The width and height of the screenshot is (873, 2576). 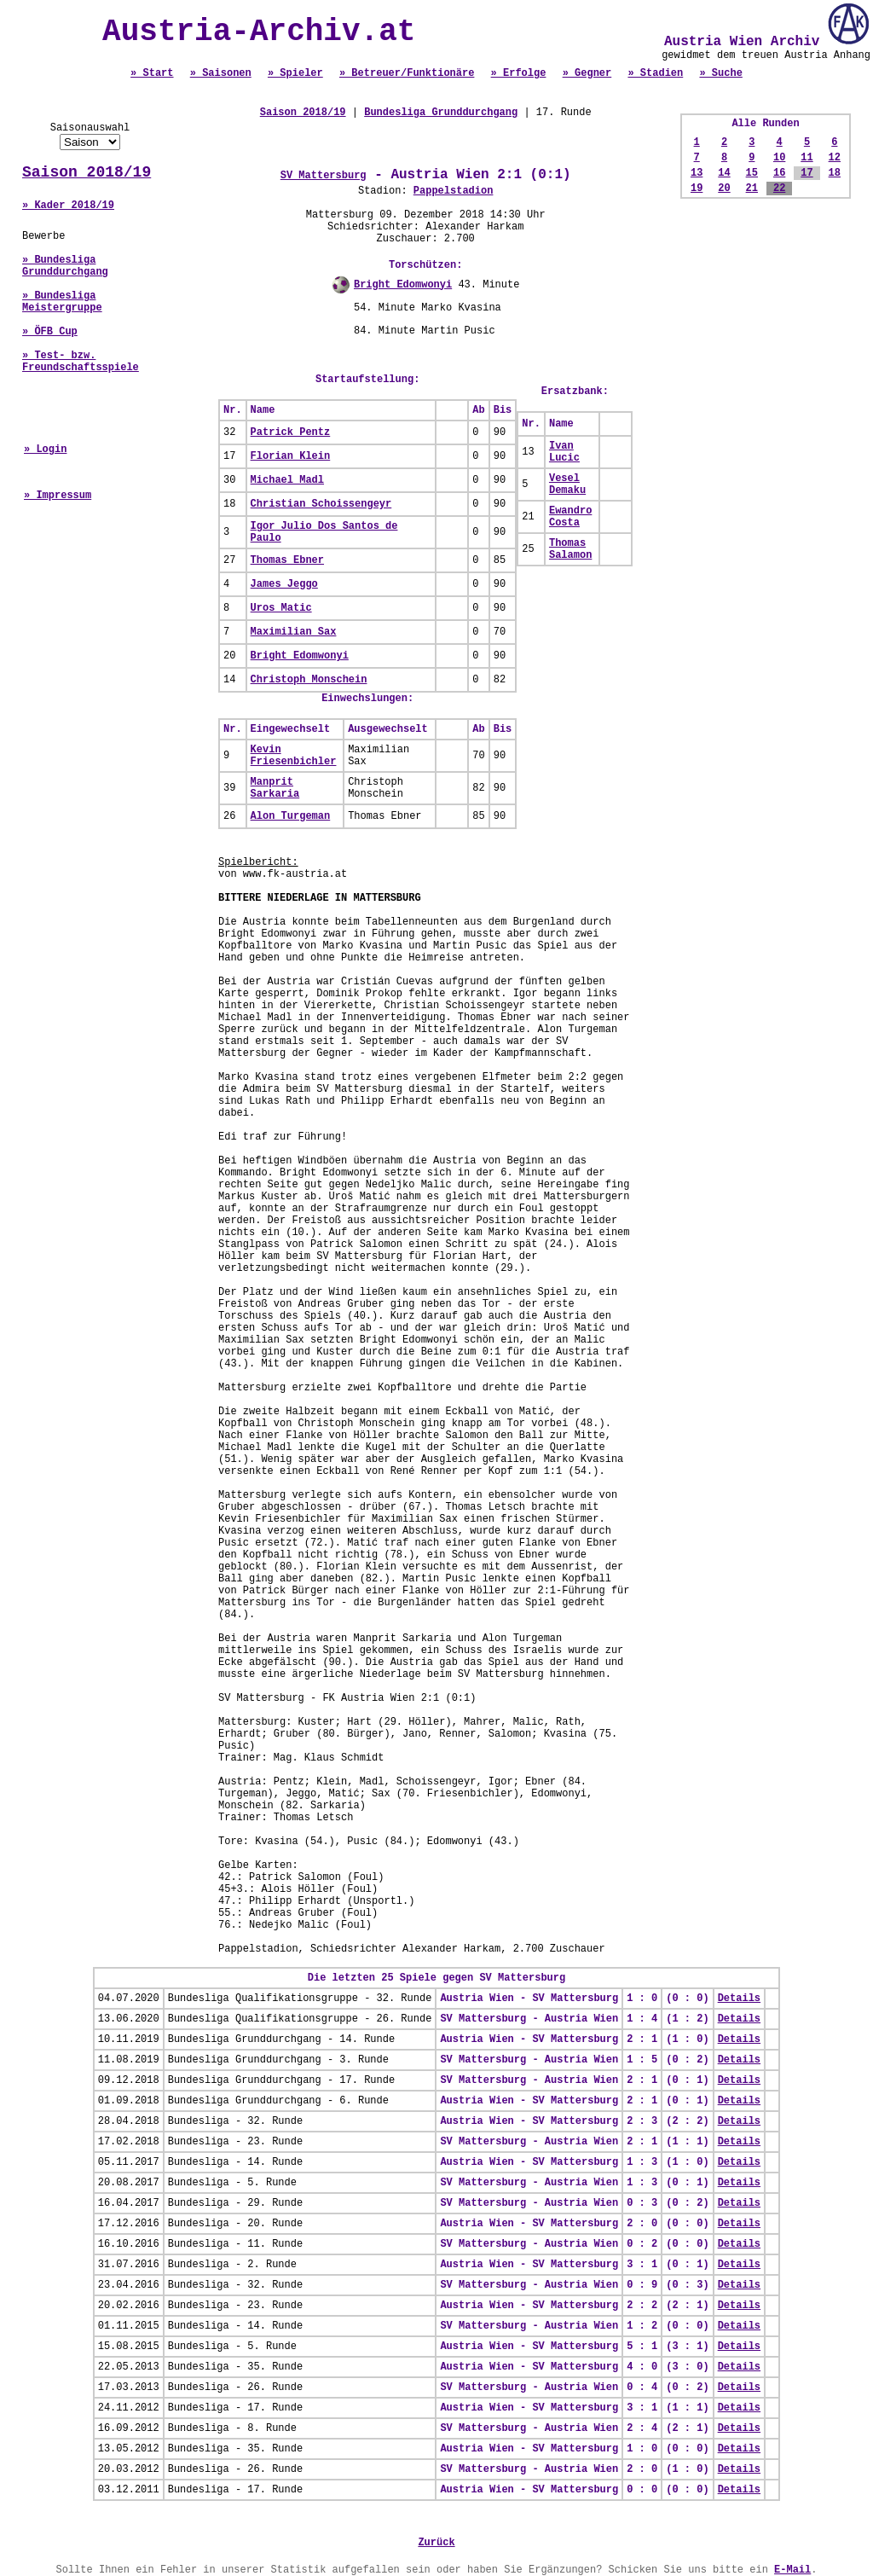 I want to click on Vesel Demaku, so click(x=567, y=484).